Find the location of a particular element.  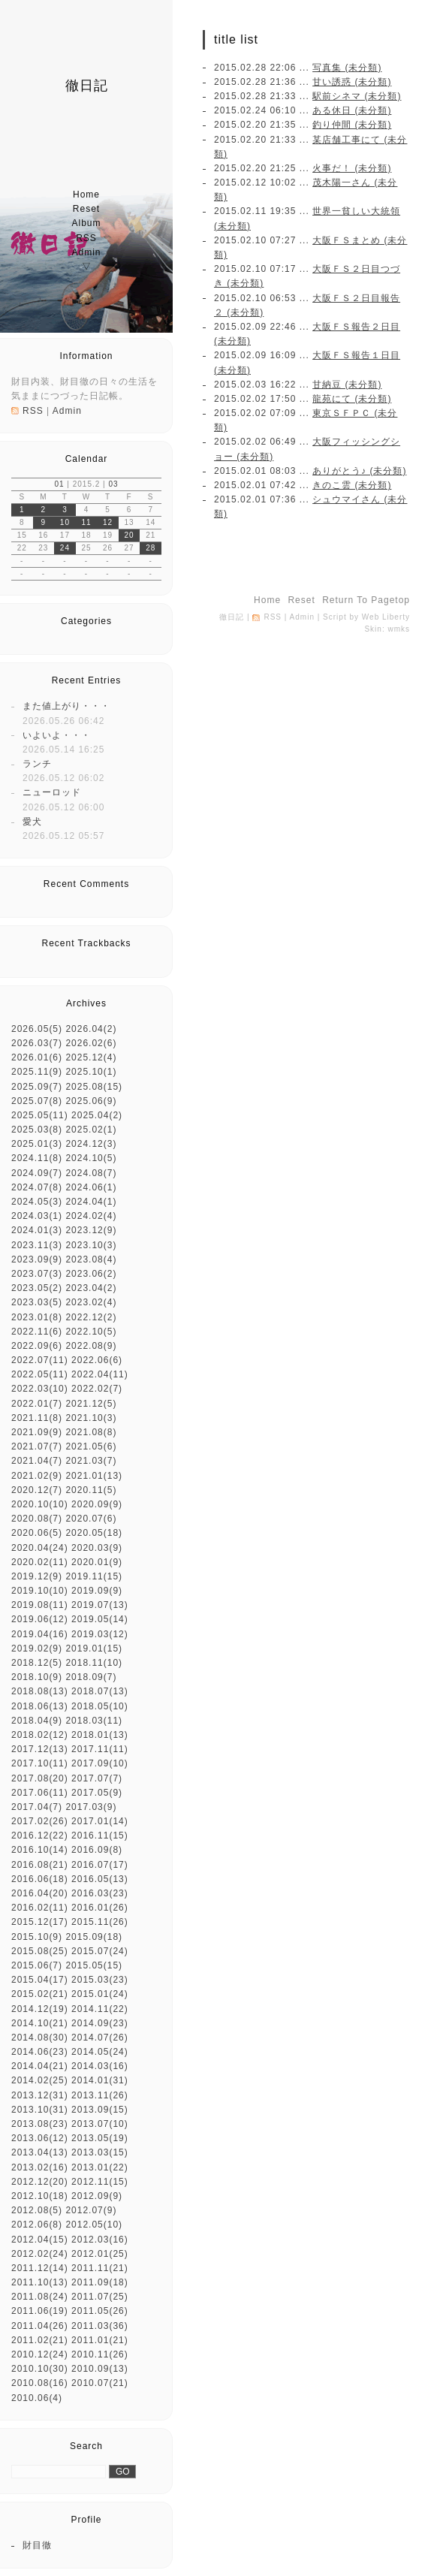

2018.05(10) is located at coordinates (99, 1706).